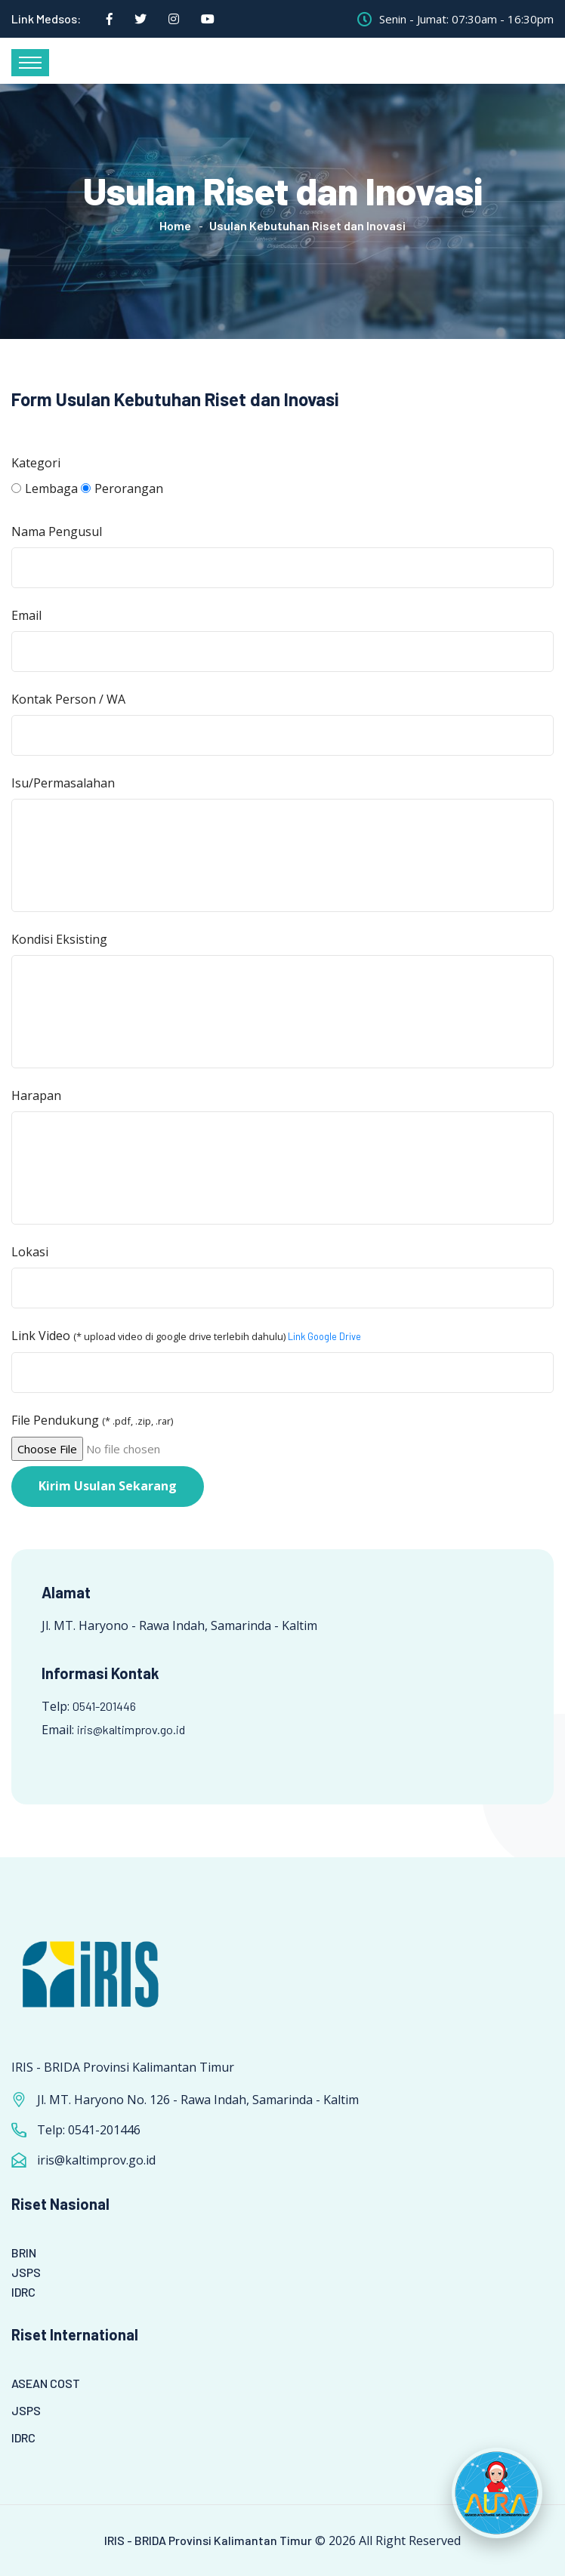 Image resolution: width=565 pixels, height=2576 pixels. What do you see at coordinates (122, 488) in the screenshot?
I see `Perorangan` at bounding box center [122, 488].